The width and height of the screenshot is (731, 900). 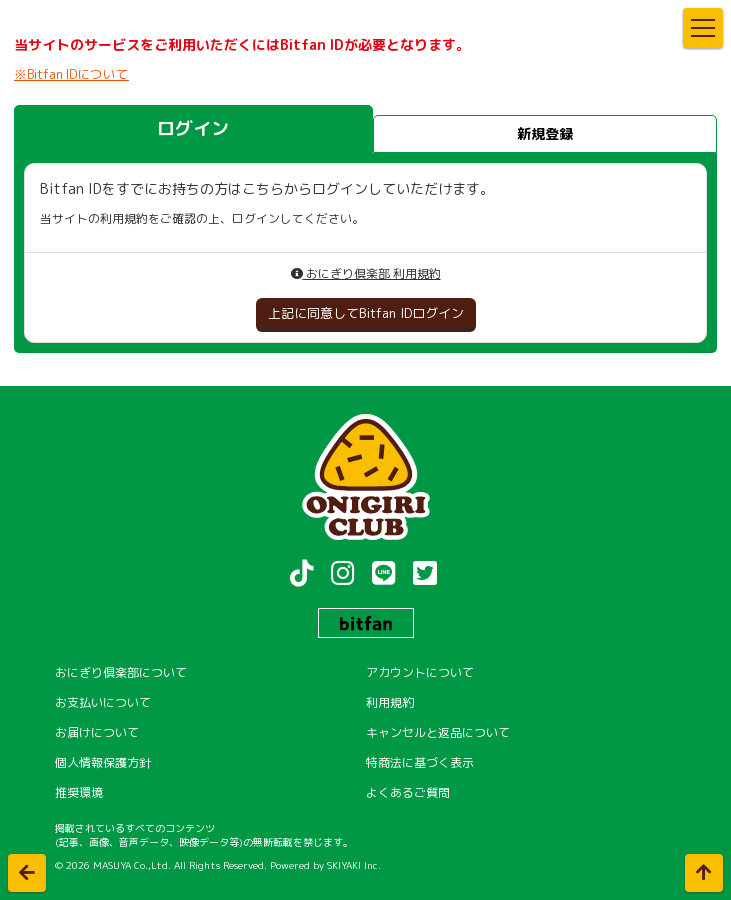 What do you see at coordinates (97, 732) in the screenshot?
I see `お届けについて` at bounding box center [97, 732].